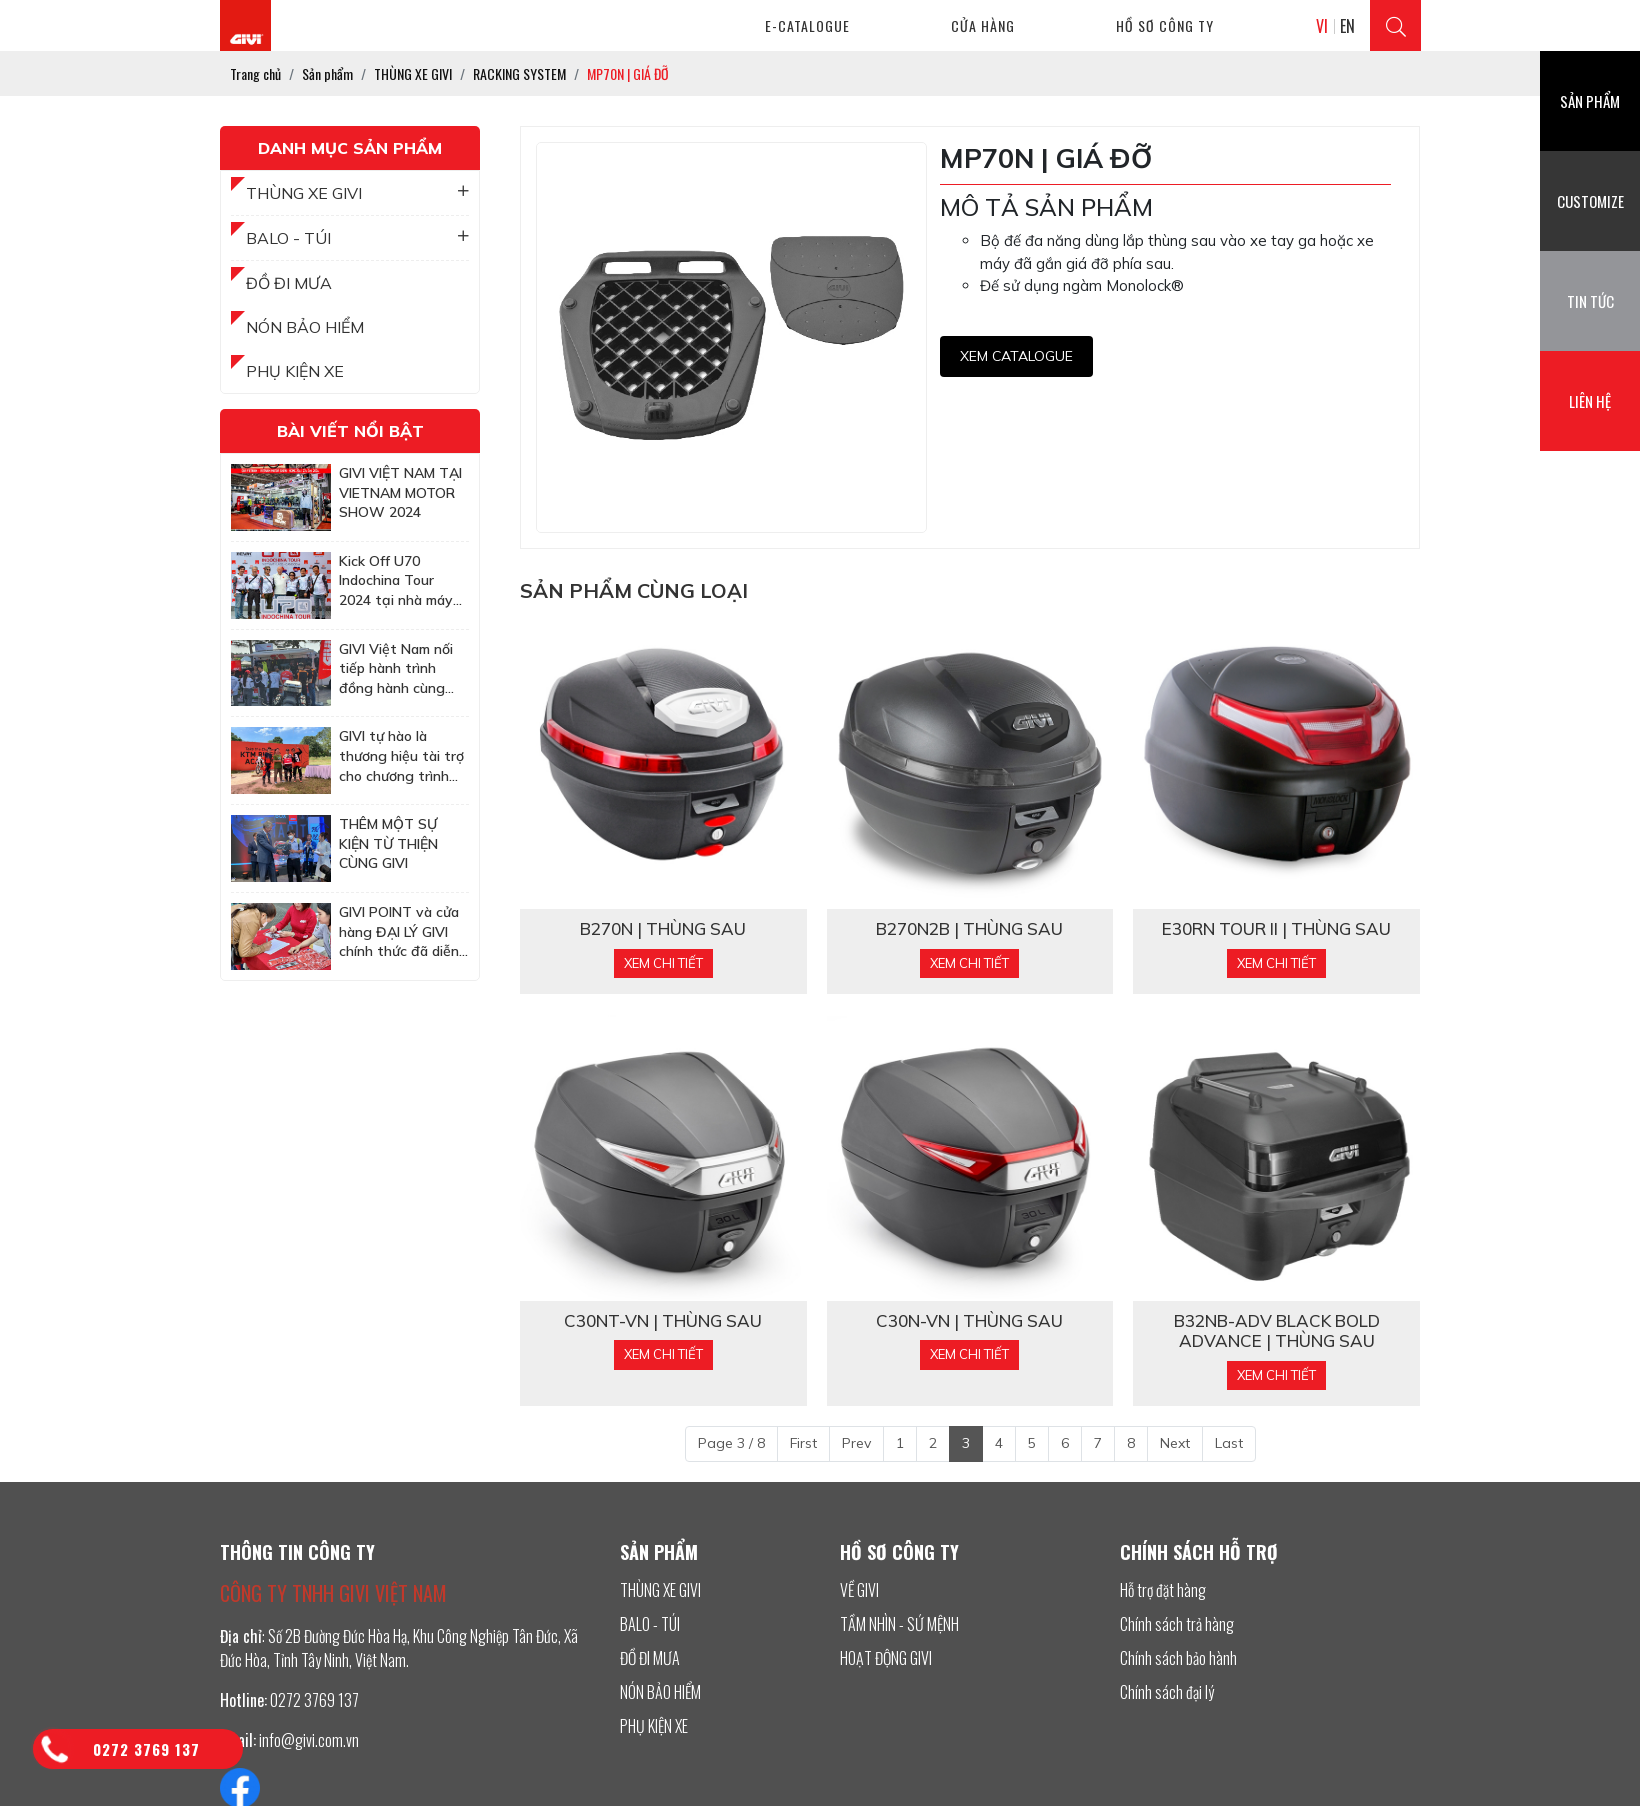 This screenshot has width=1640, height=1806. Describe the element at coordinates (295, 371) in the screenshot. I see `PHỤ KIỆN XE` at that location.